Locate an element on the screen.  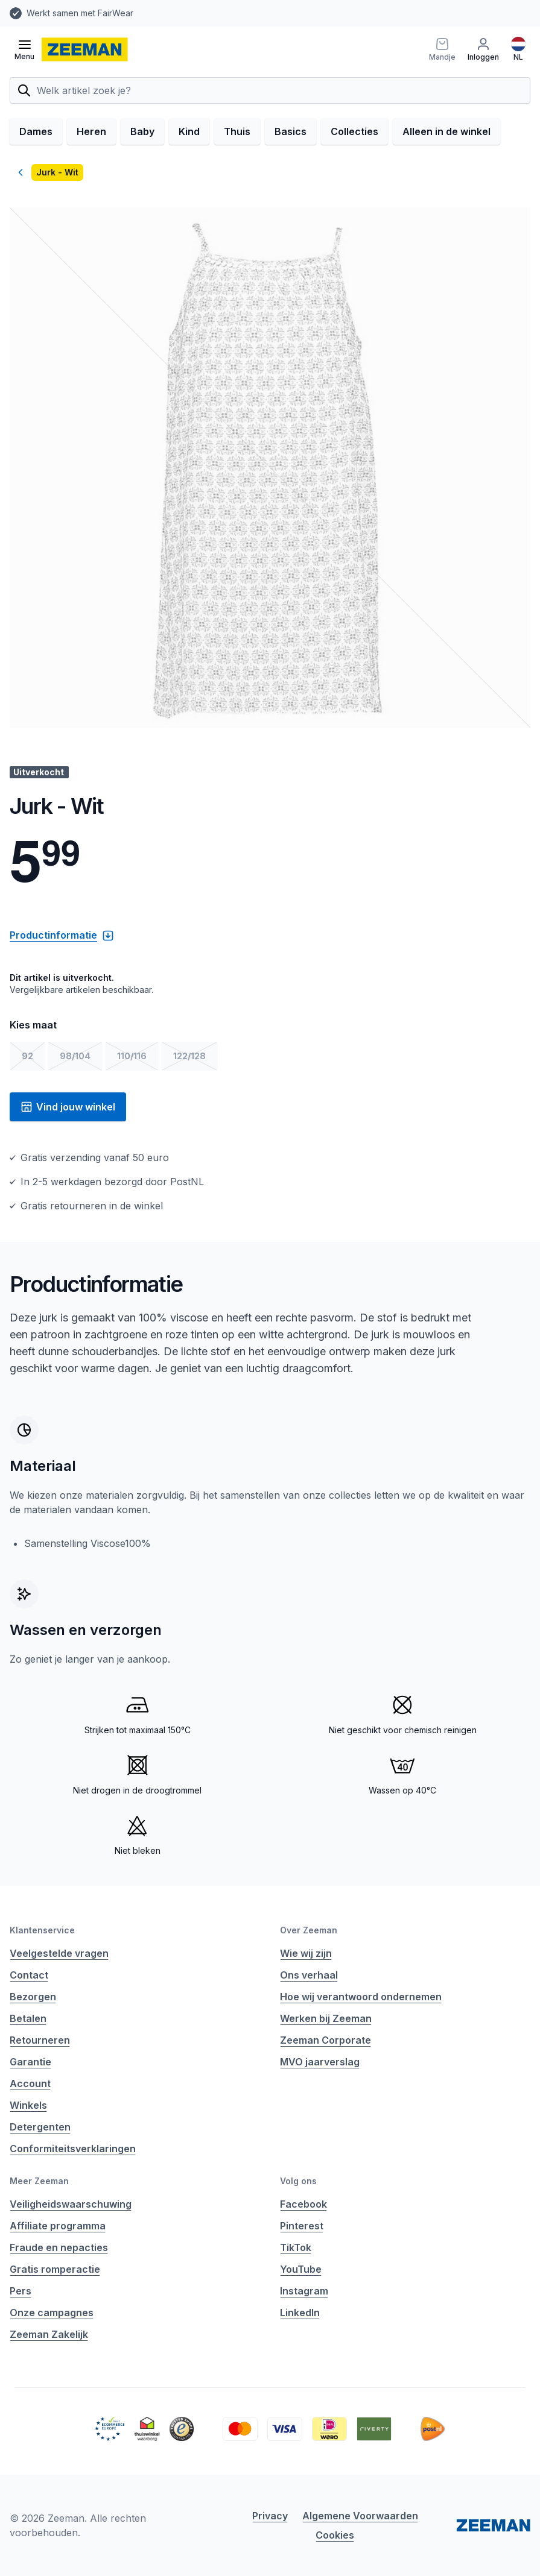
Gratis romperactie is located at coordinates (55, 2269).